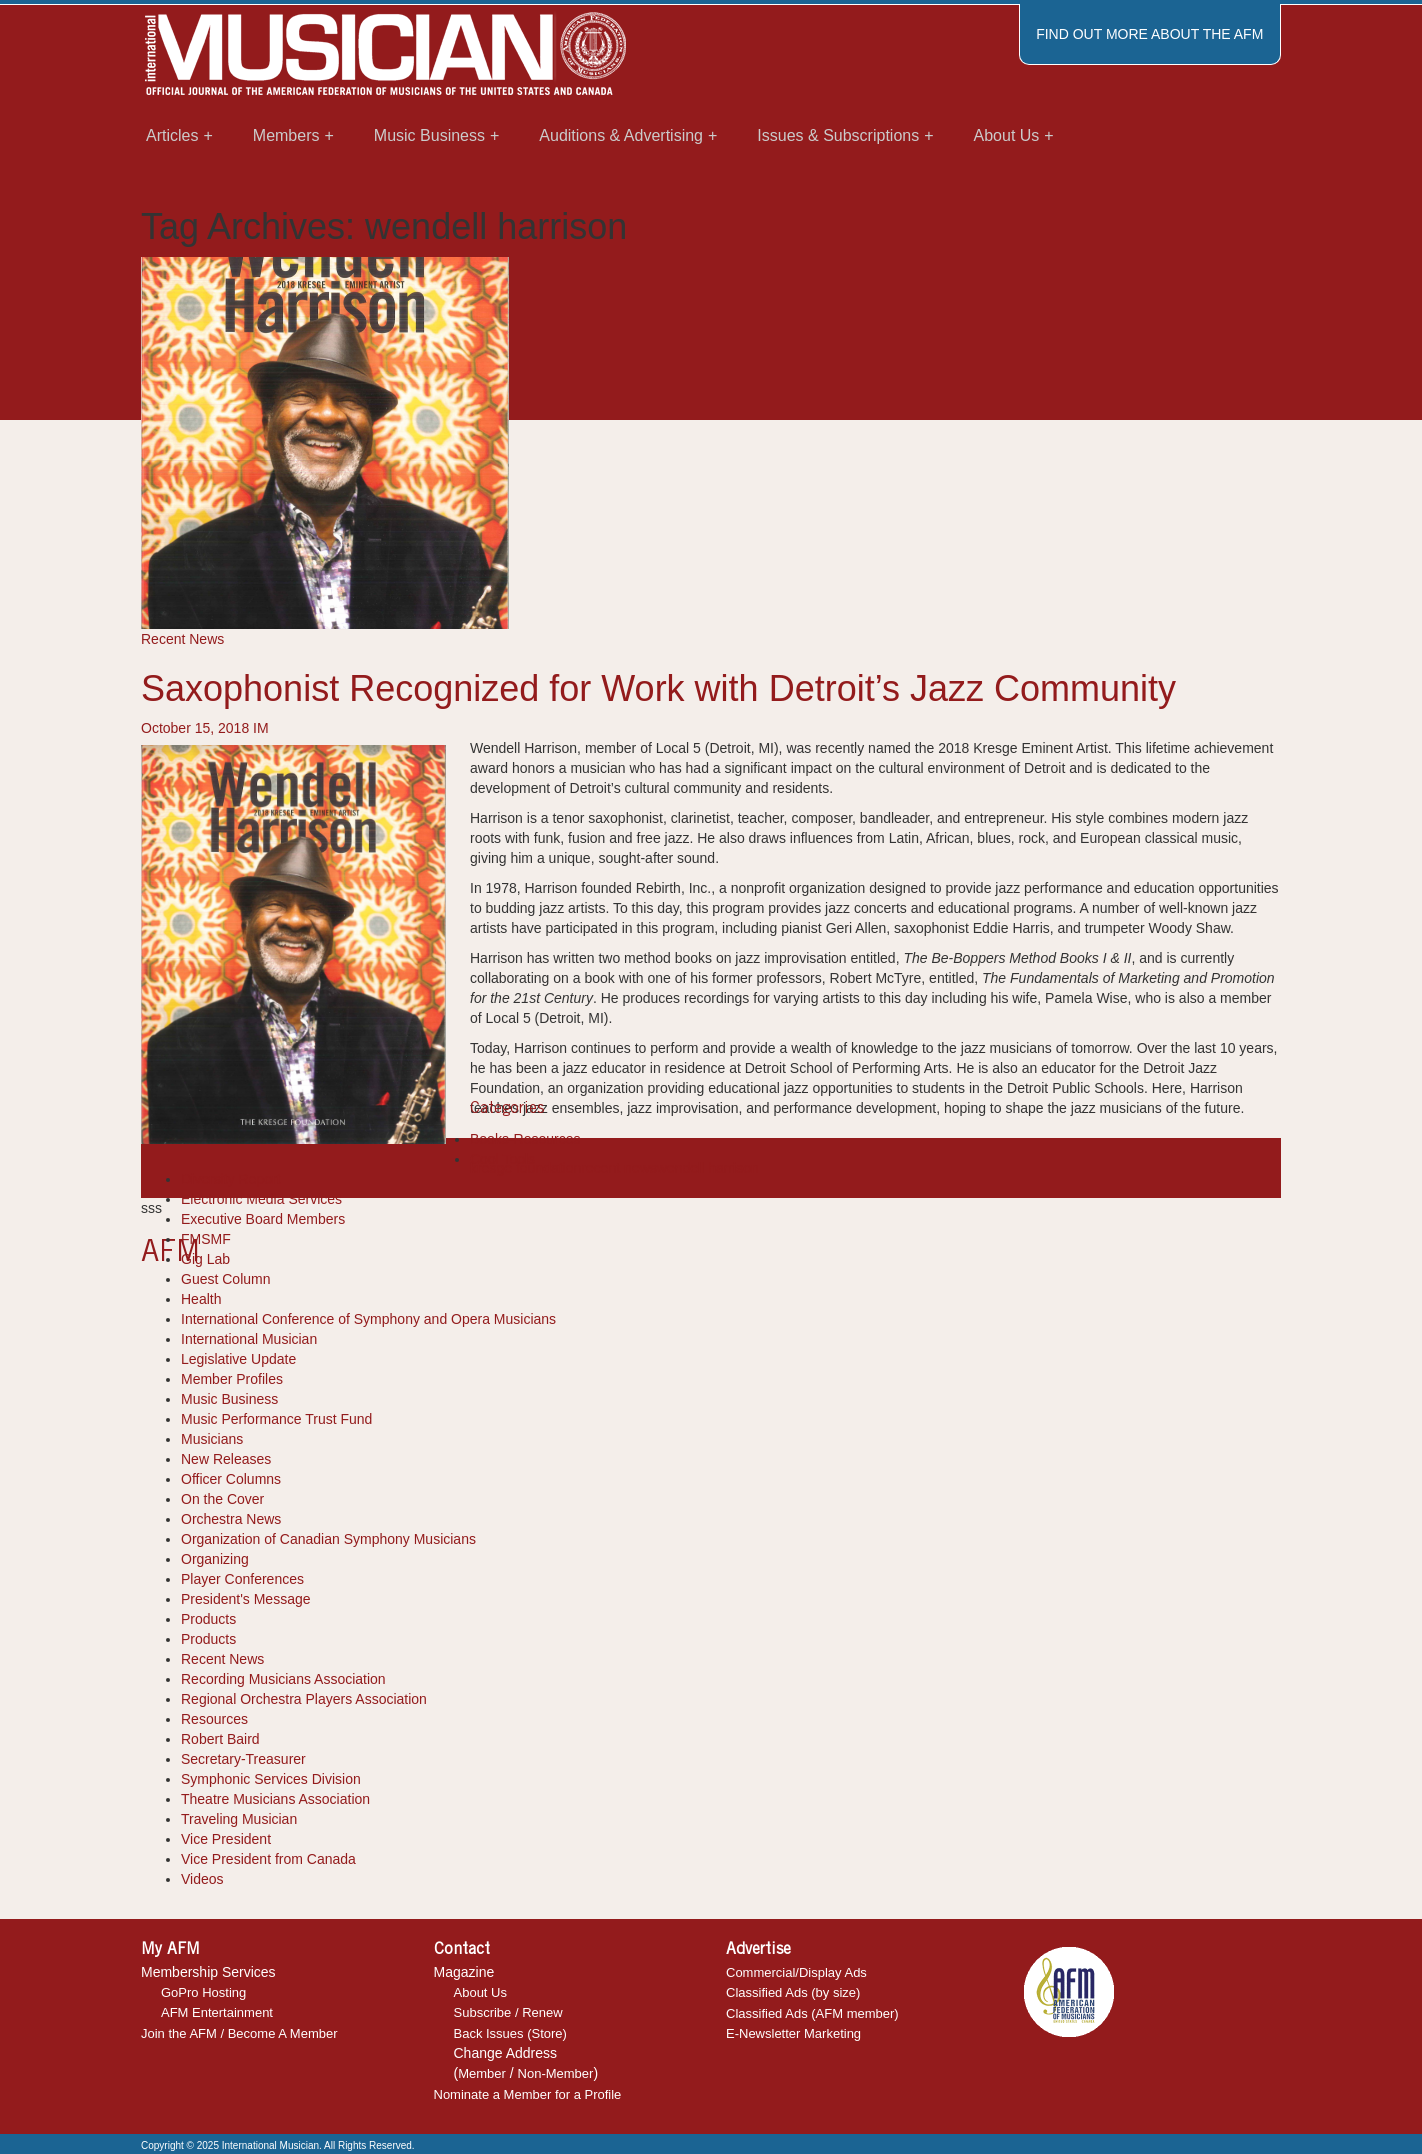  I want to click on President's Message, so click(246, 1599).